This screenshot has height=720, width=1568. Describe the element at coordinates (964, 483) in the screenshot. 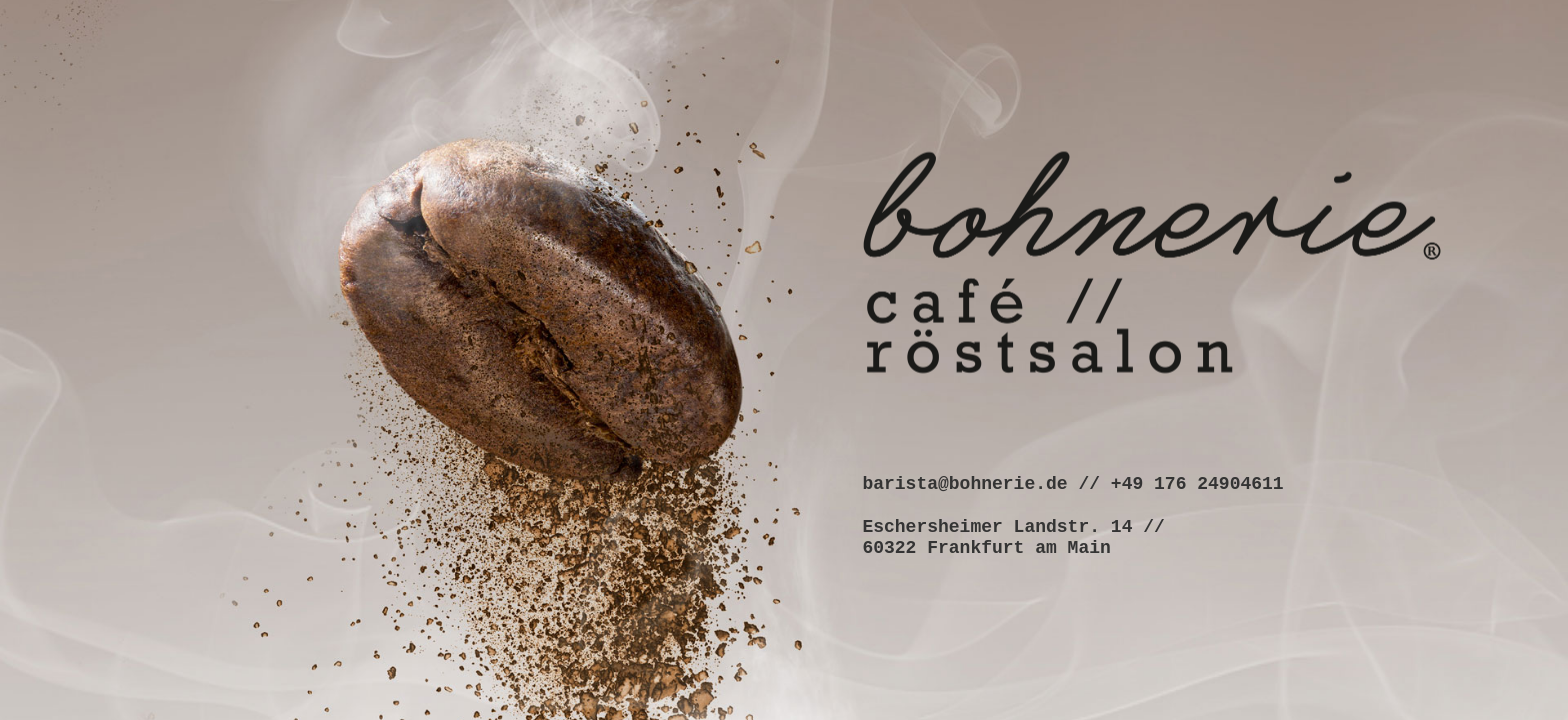

I see `barista@bohnerie.de` at that location.